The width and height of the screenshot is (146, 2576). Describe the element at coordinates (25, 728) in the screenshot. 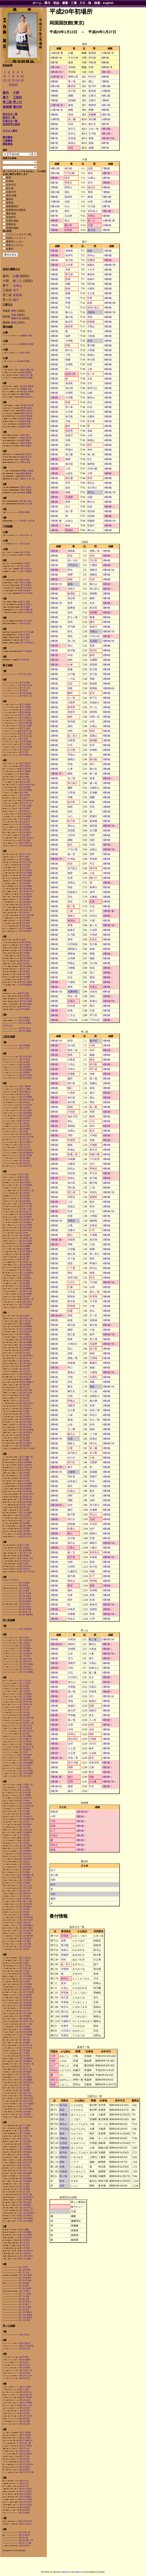

I see `西下31 山崎` at that location.